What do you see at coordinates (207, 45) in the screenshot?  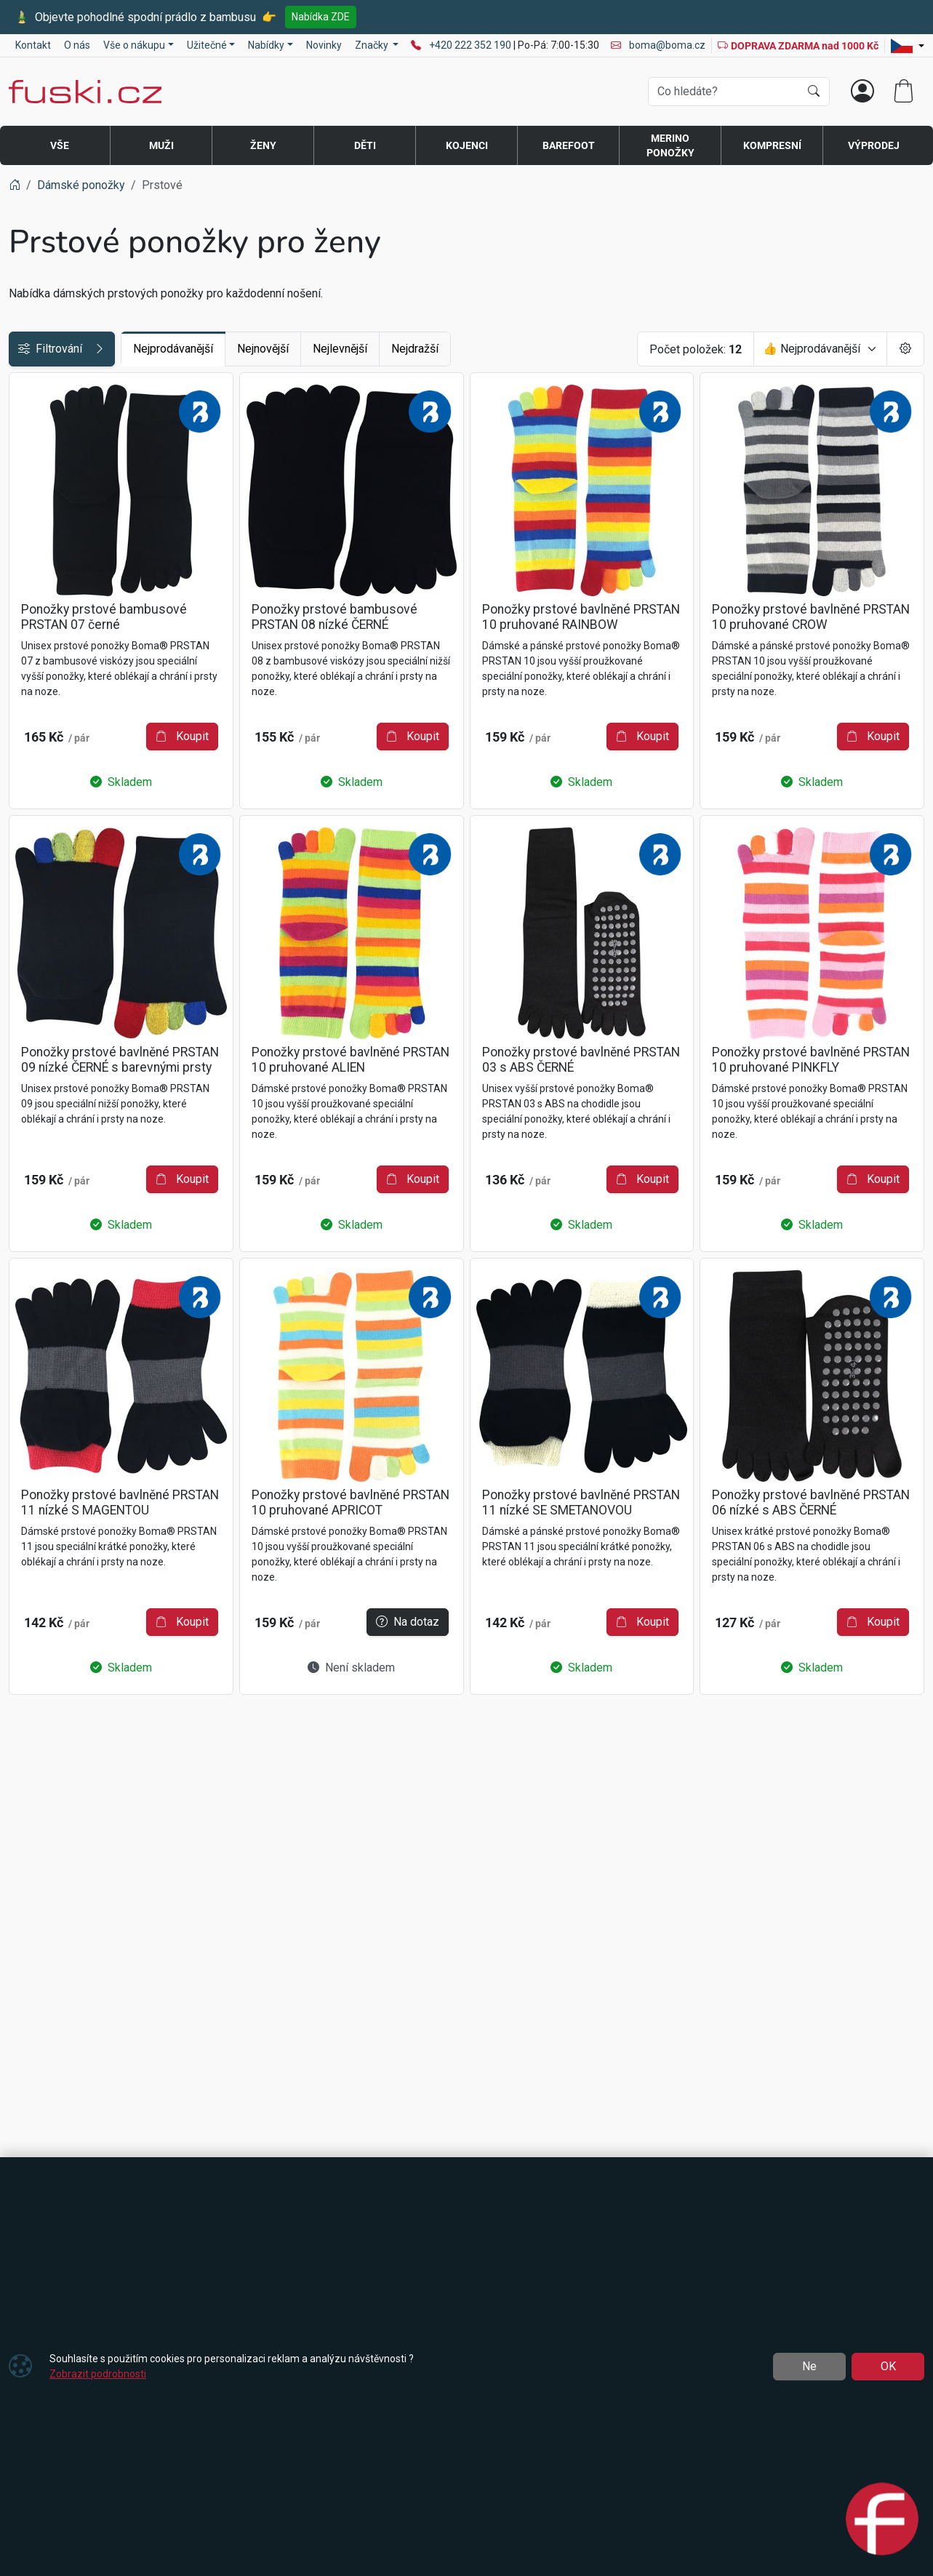 I see `Užitečné [button]` at bounding box center [207, 45].